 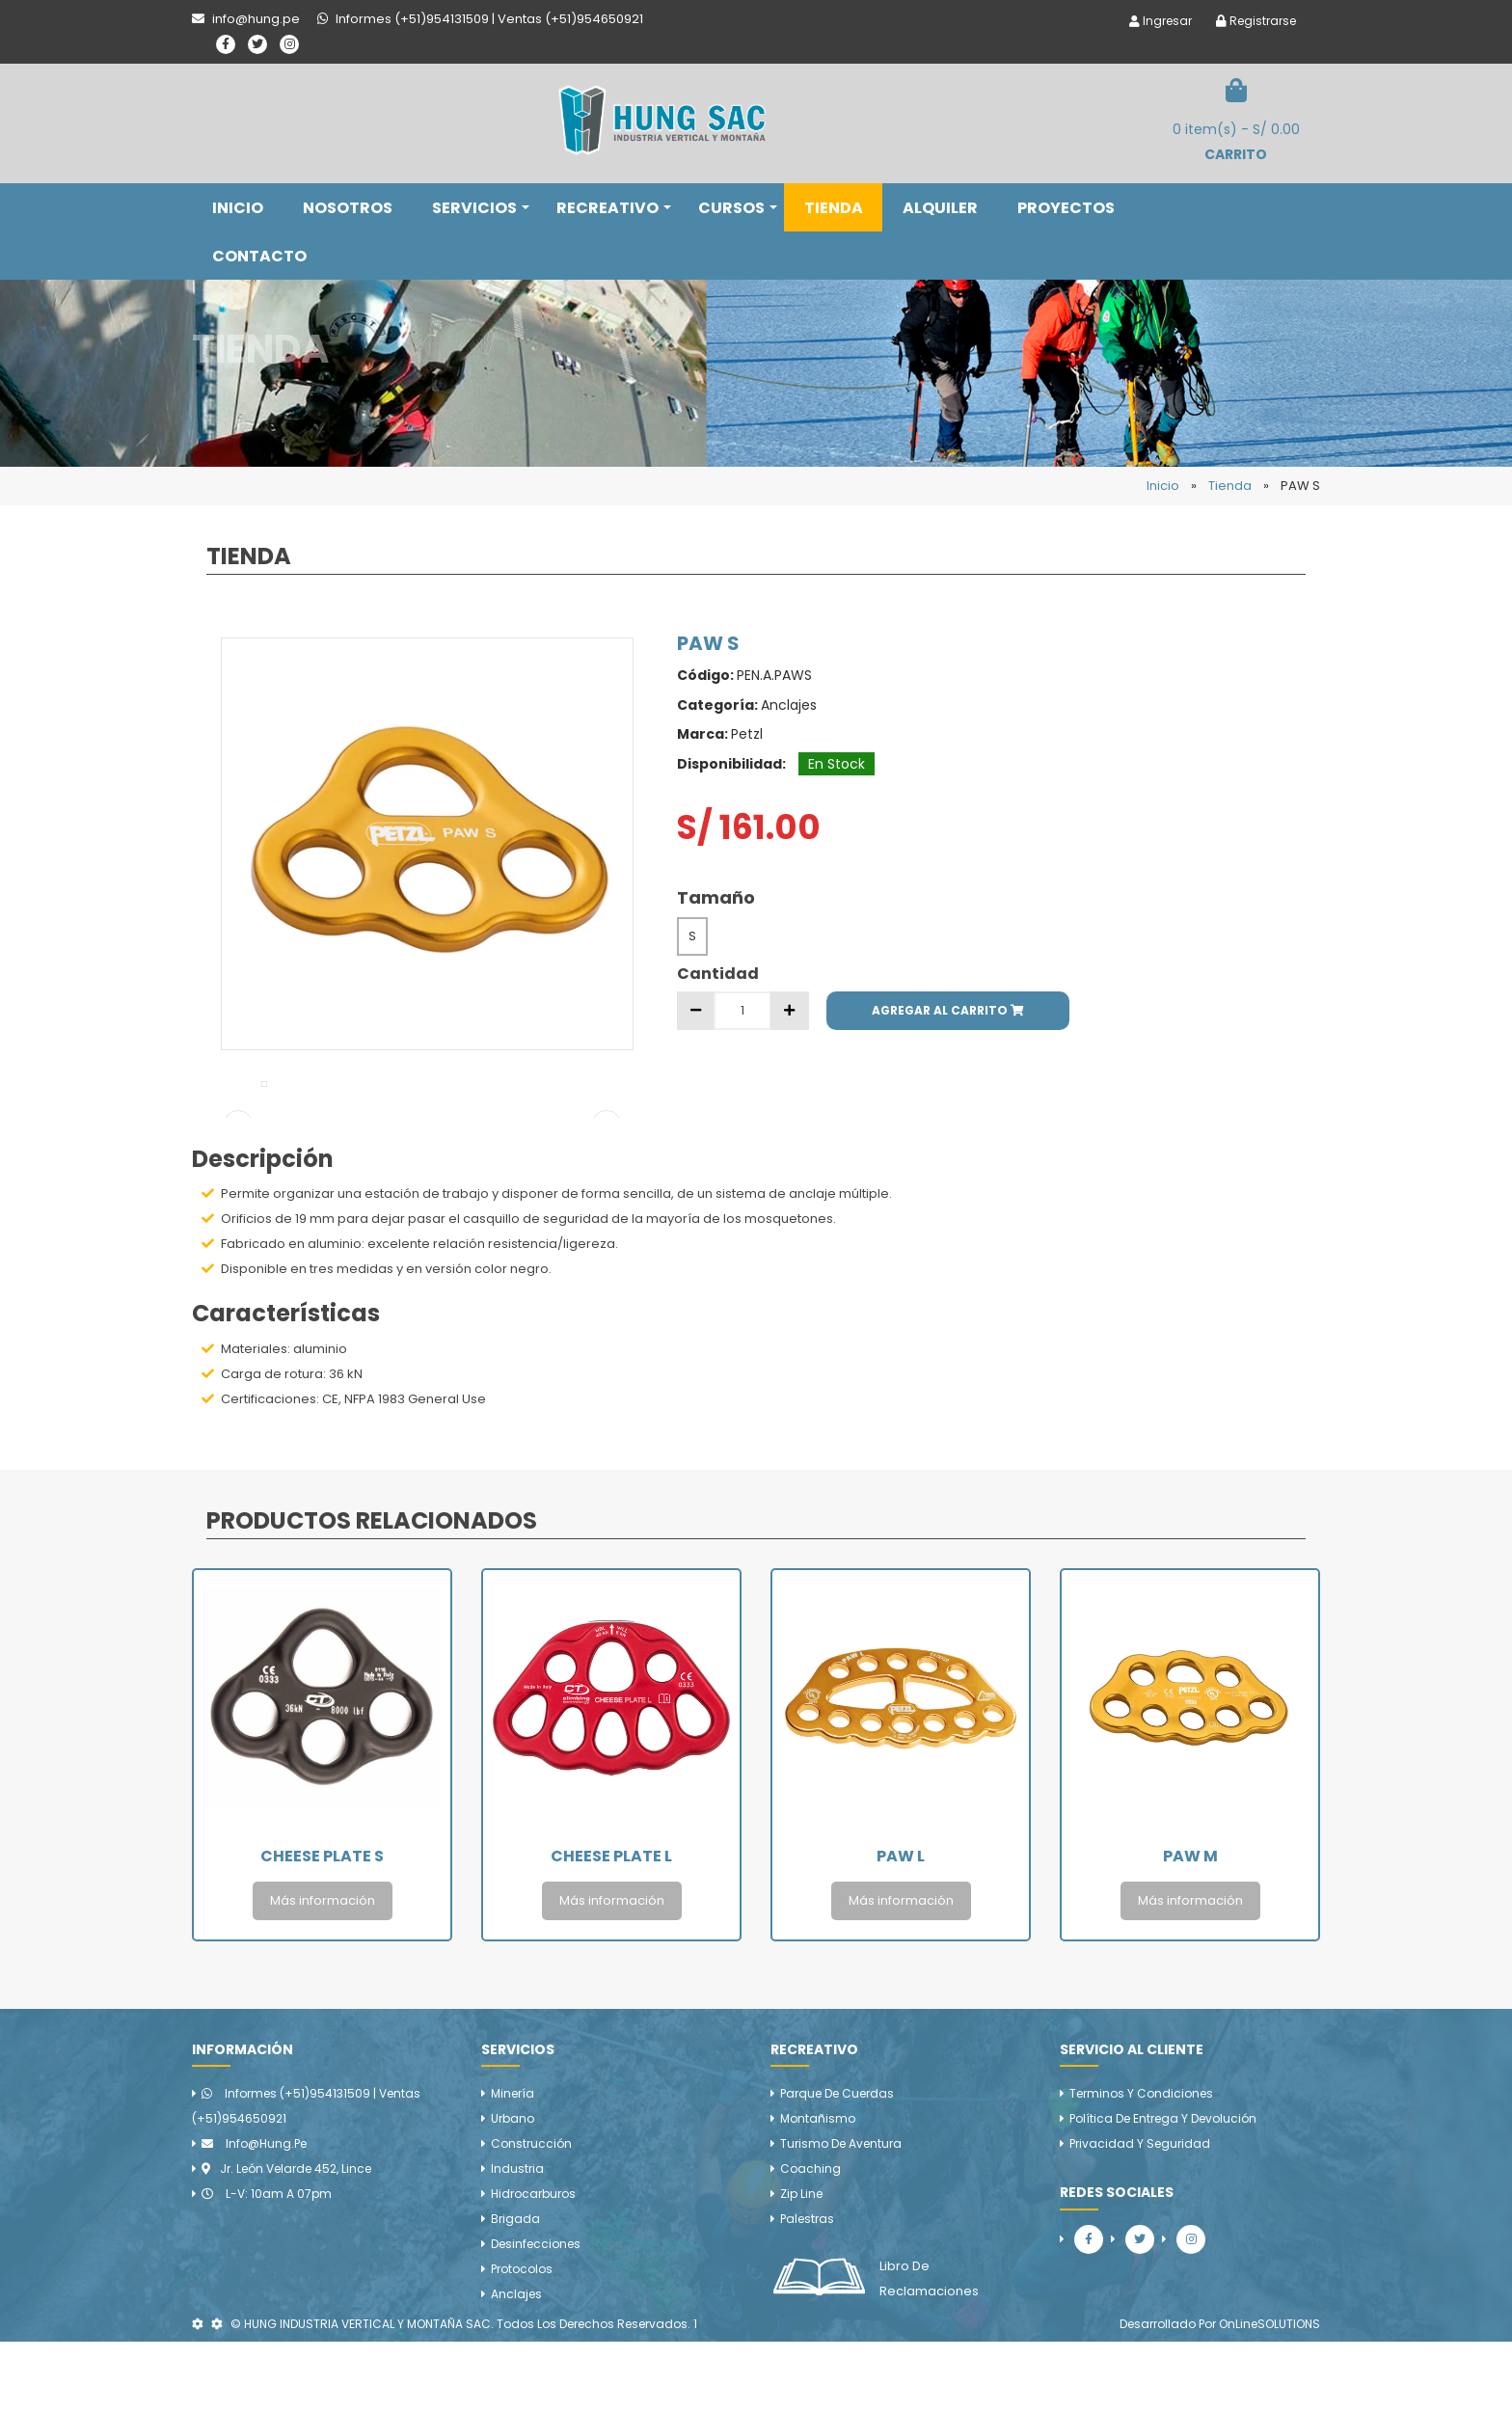 What do you see at coordinates (533, 2265) in the screenshot?
I see `Hidrocarburos` at bounding box center [533, 2265].